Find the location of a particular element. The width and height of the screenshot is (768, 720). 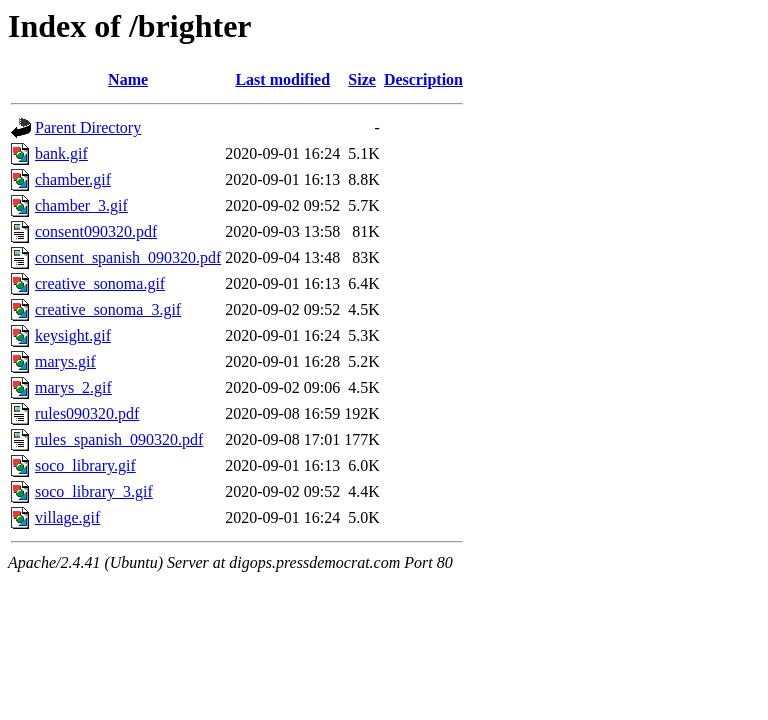

Description is located at coordinates (423, 79).